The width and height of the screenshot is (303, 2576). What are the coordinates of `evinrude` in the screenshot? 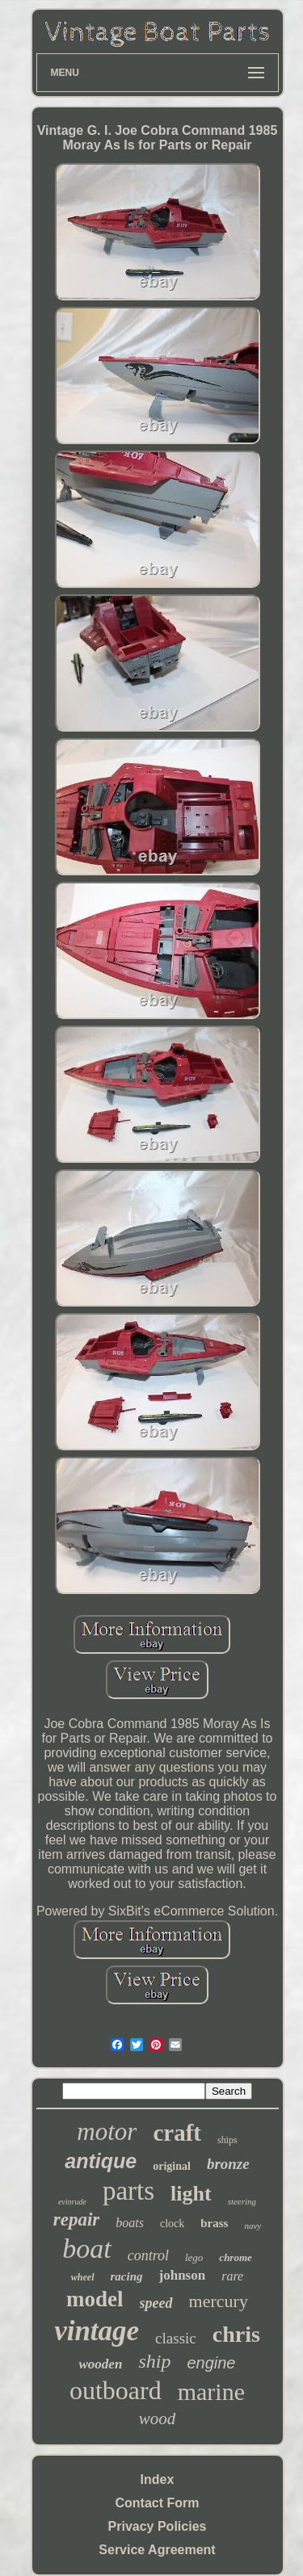 It's located at (72, 2201).